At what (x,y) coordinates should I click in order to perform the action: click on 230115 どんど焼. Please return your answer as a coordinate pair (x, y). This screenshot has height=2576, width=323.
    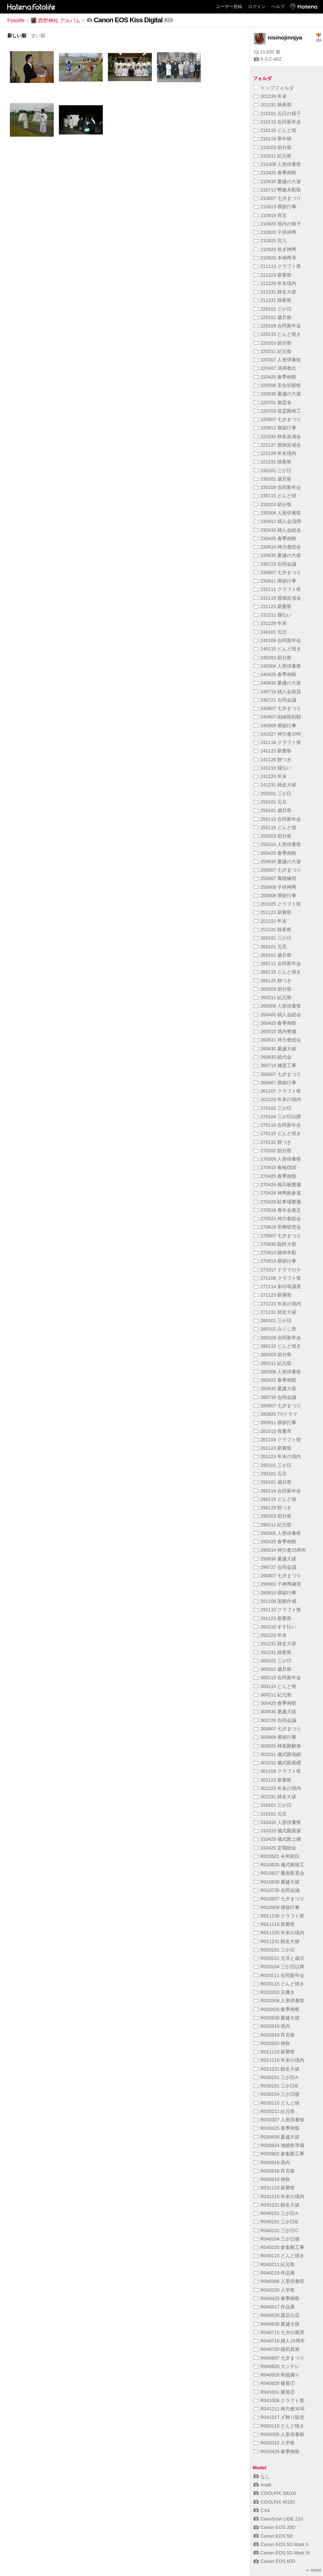
    Looking at the image, I should click on (274, 495).